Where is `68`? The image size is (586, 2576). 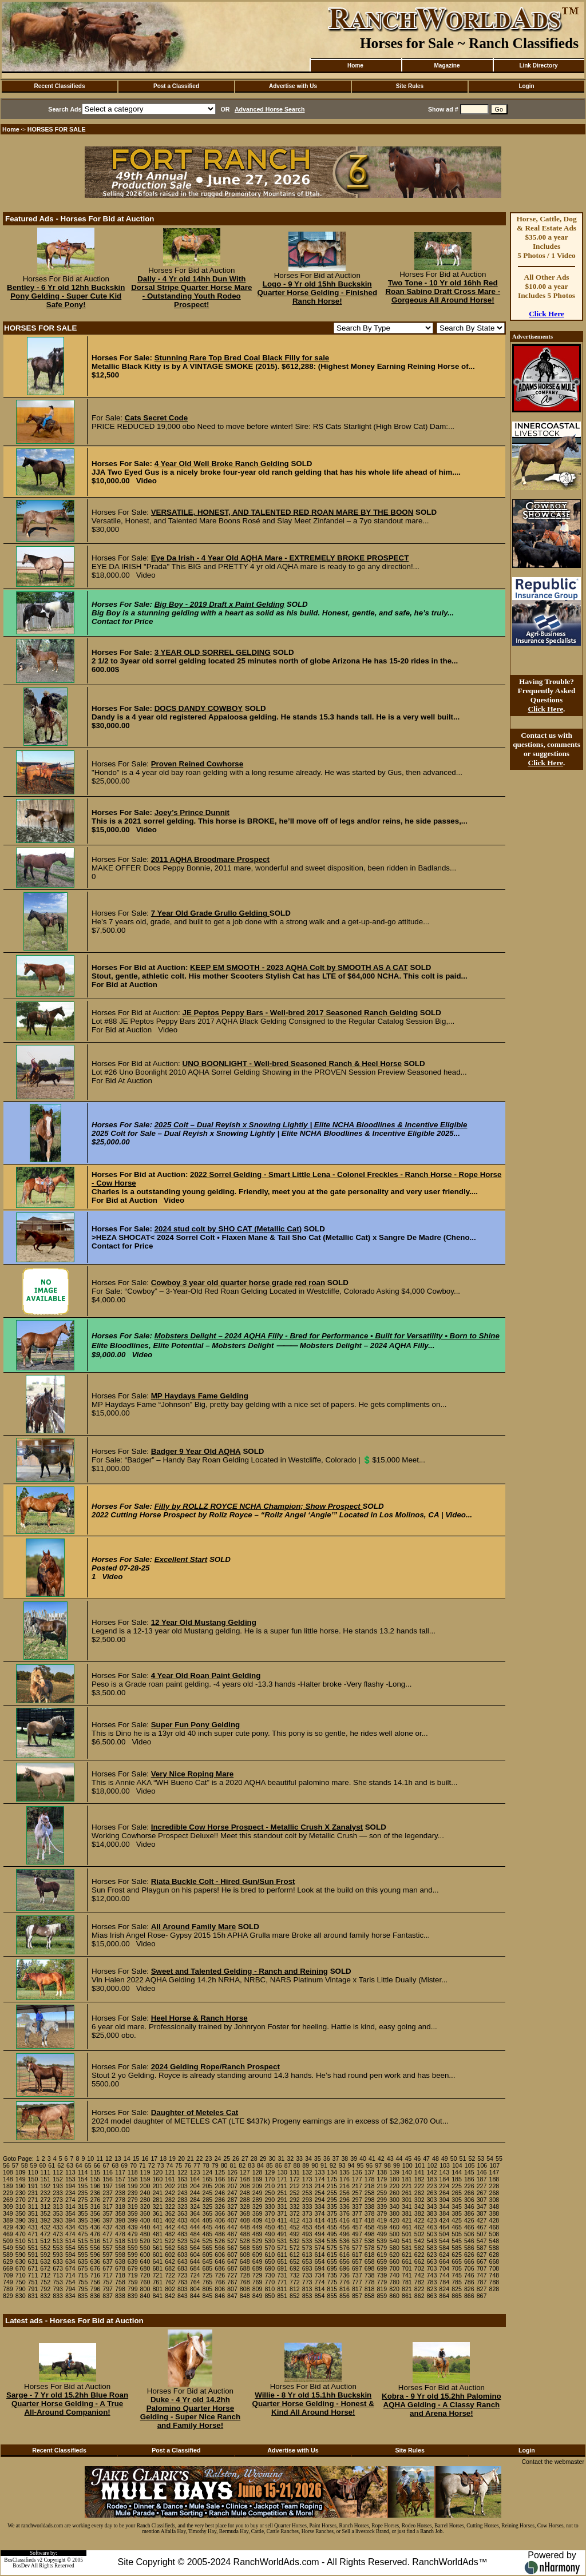 68 is located at coordinates (115, 2165).